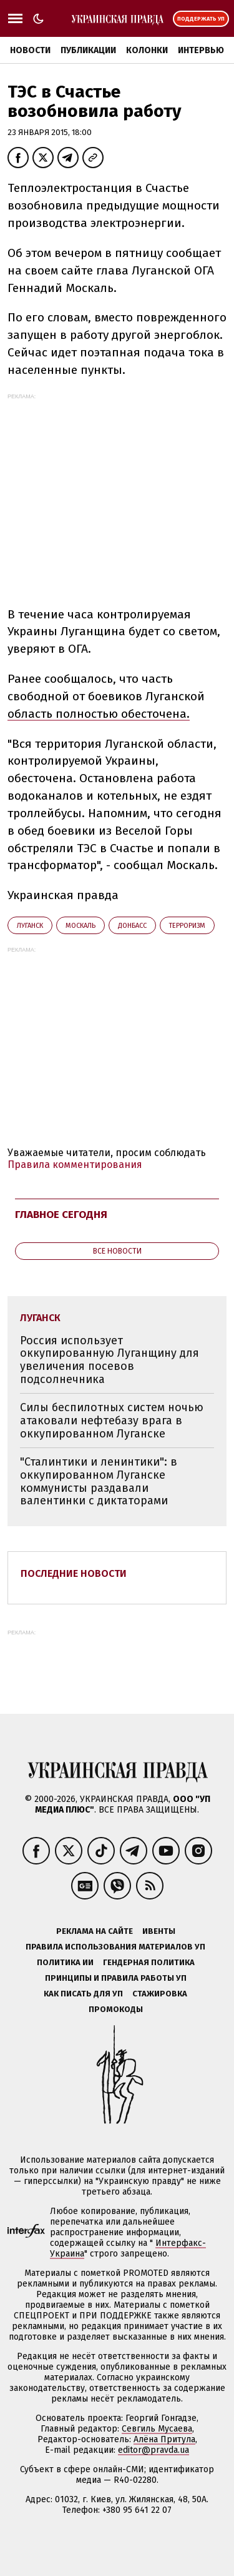  Describe the element at coordinates (164, 2439) in the screenshot. I see `Алёна Притула` at that location.